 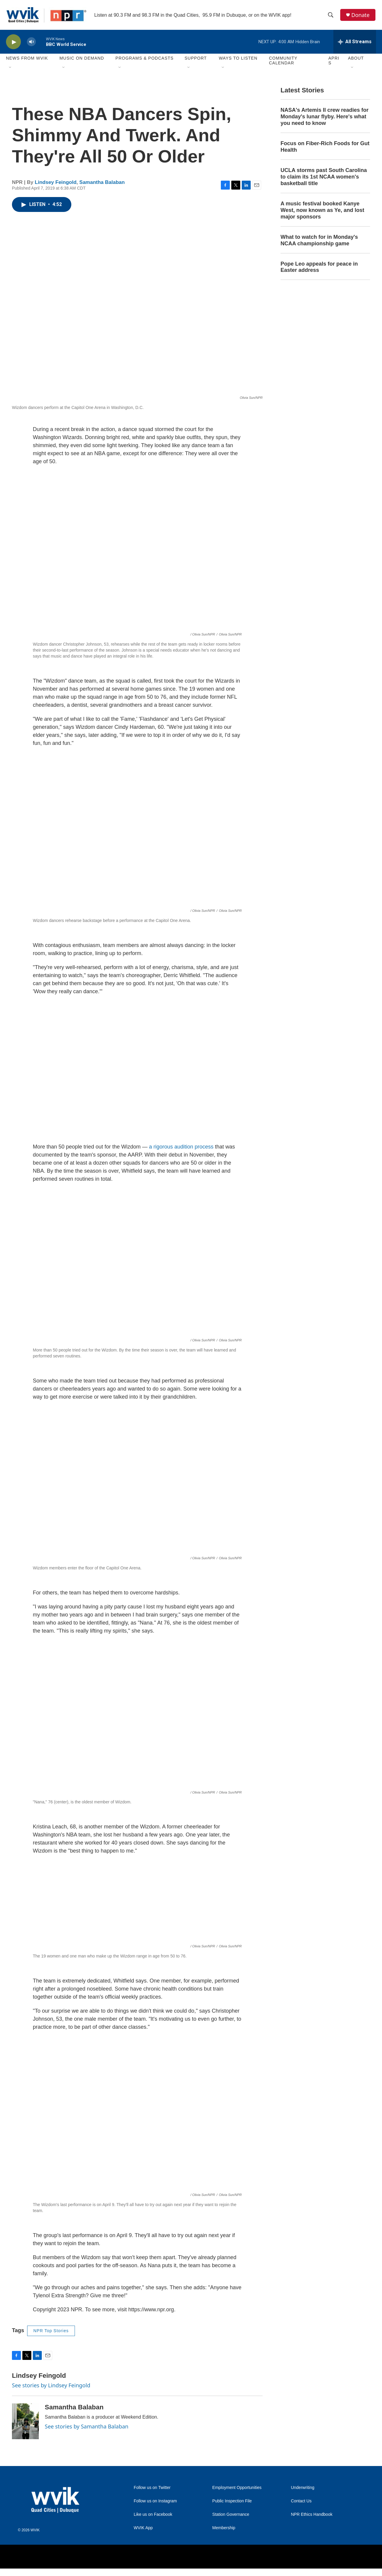 I want to click on [play], so click(x=13, y=43).